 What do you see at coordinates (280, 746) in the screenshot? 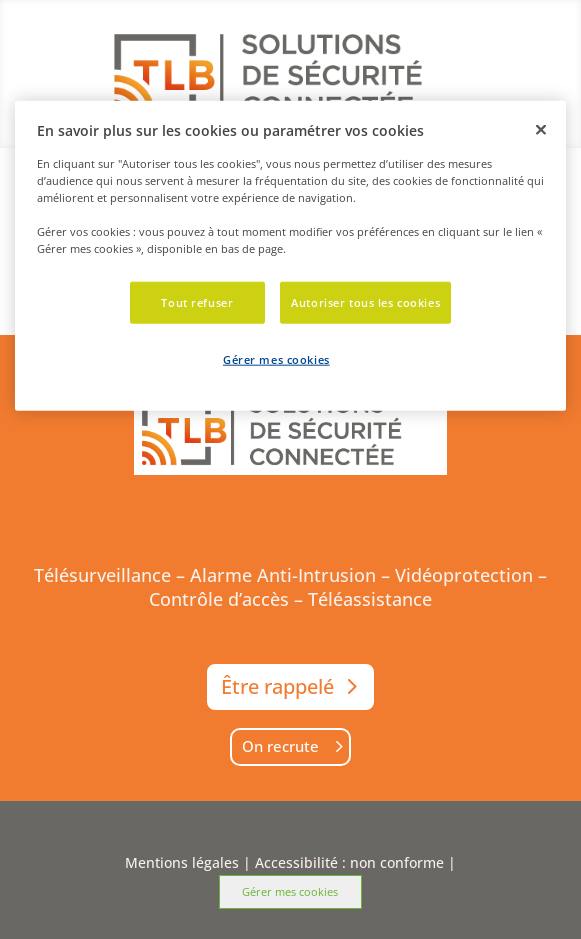
I see `On recrute` at bounding box center [280, 746].